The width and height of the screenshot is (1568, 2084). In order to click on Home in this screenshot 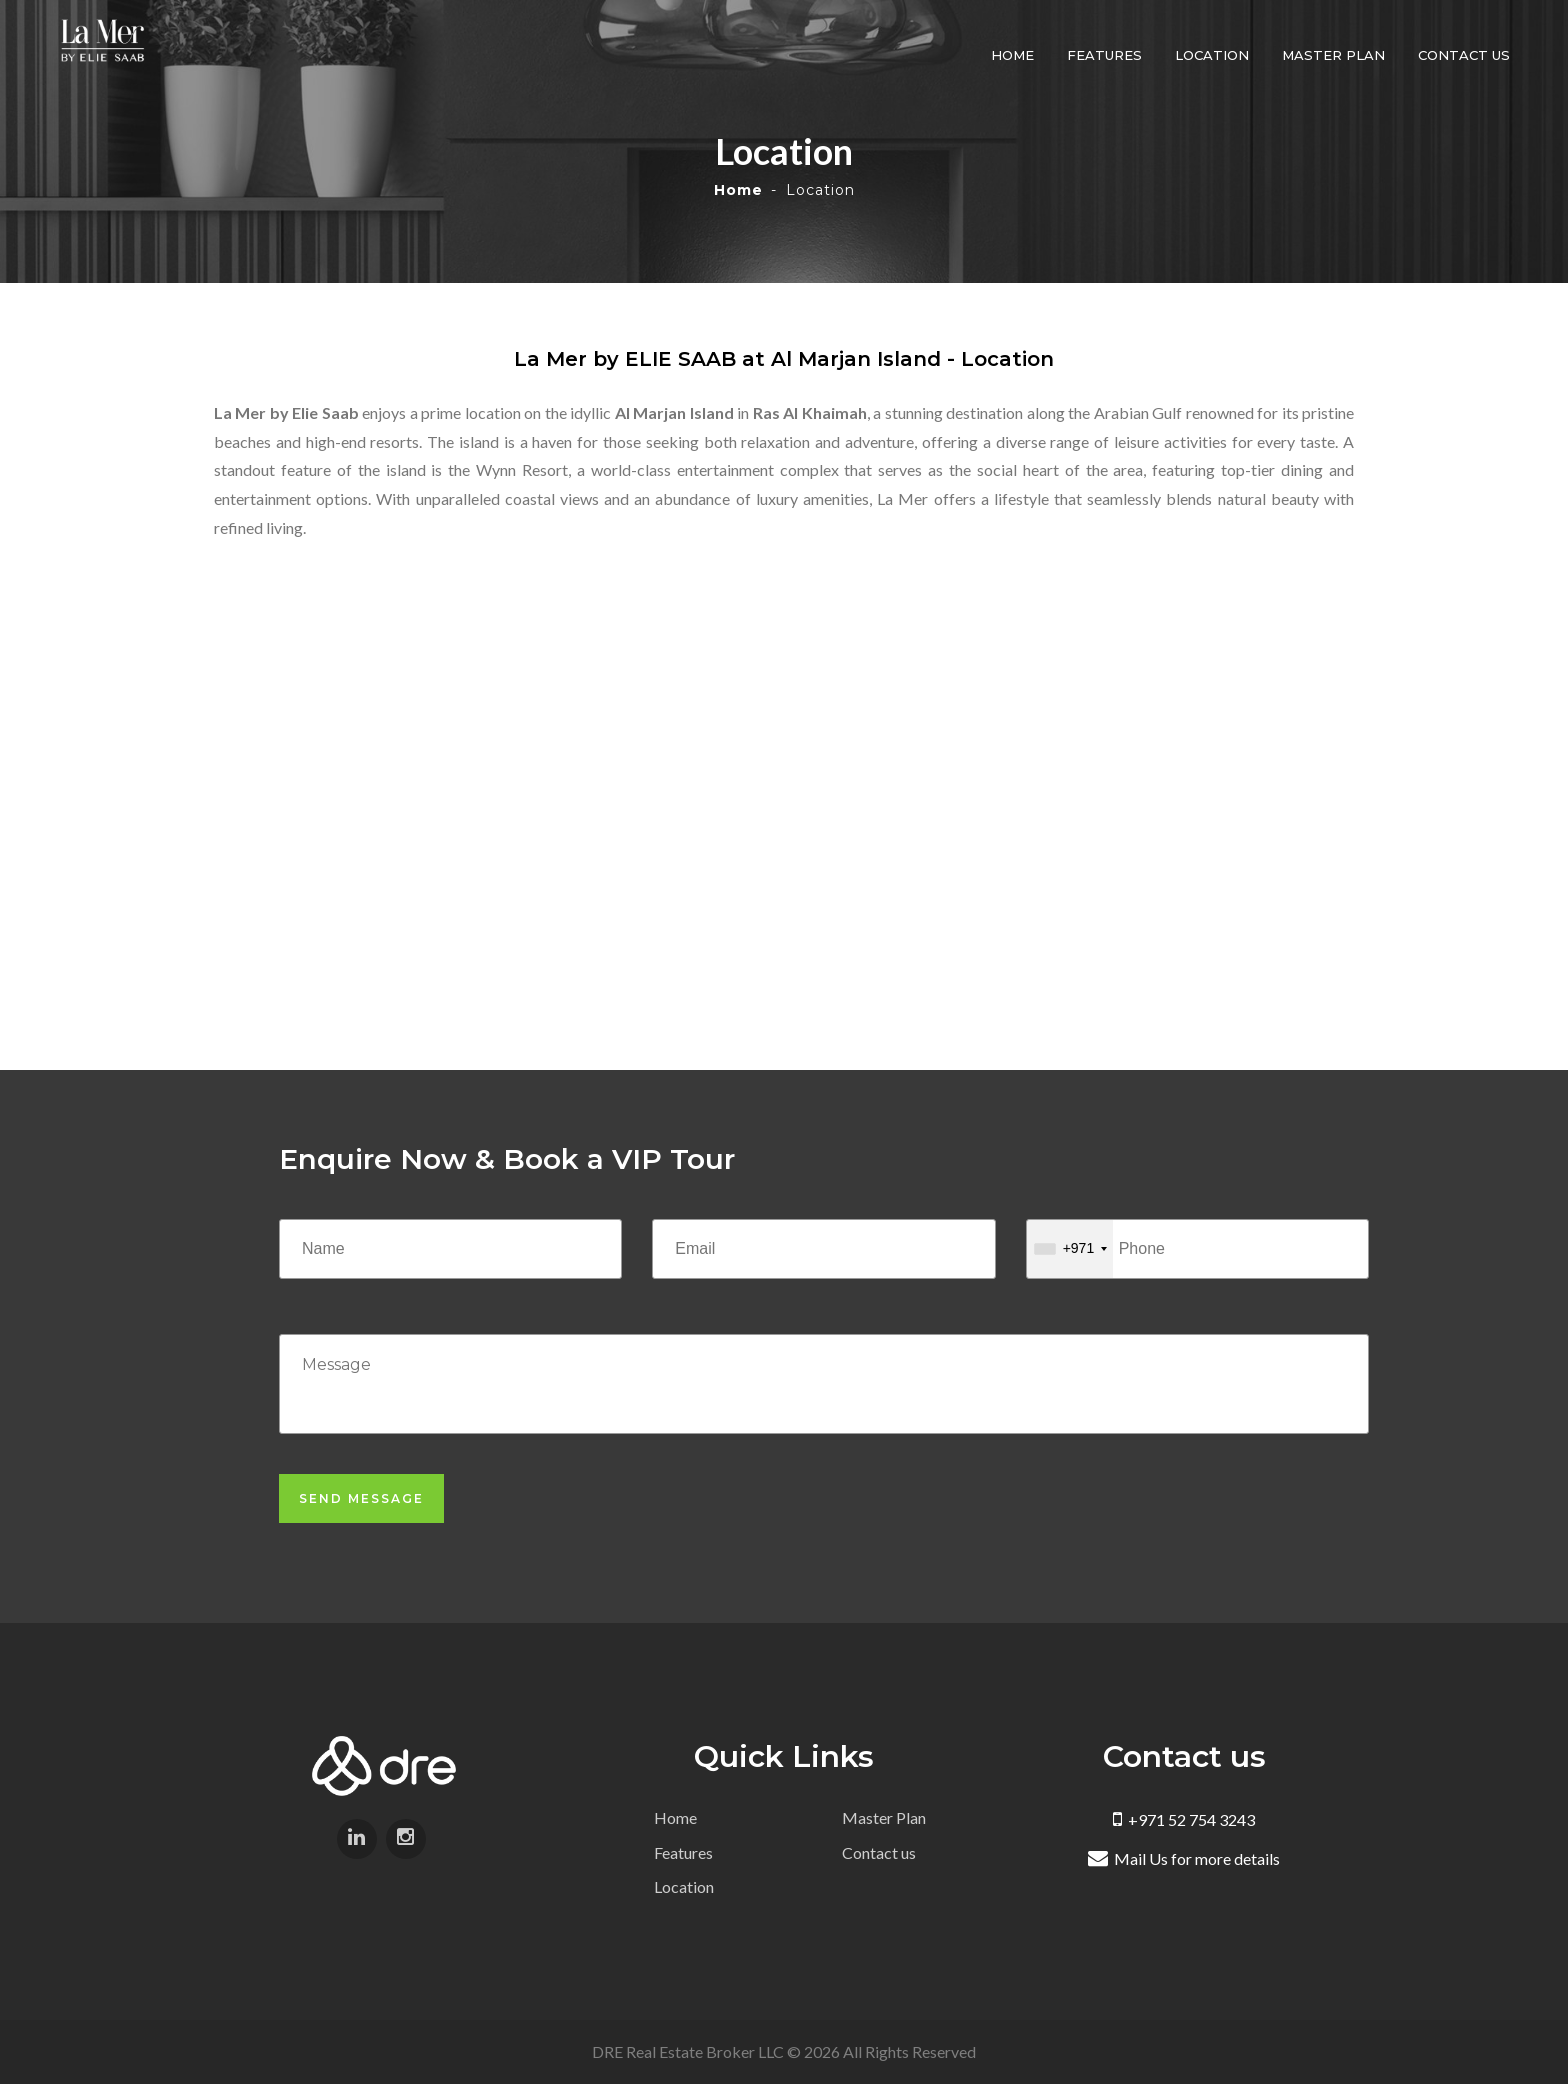, I will do `click(1015, 55)`.